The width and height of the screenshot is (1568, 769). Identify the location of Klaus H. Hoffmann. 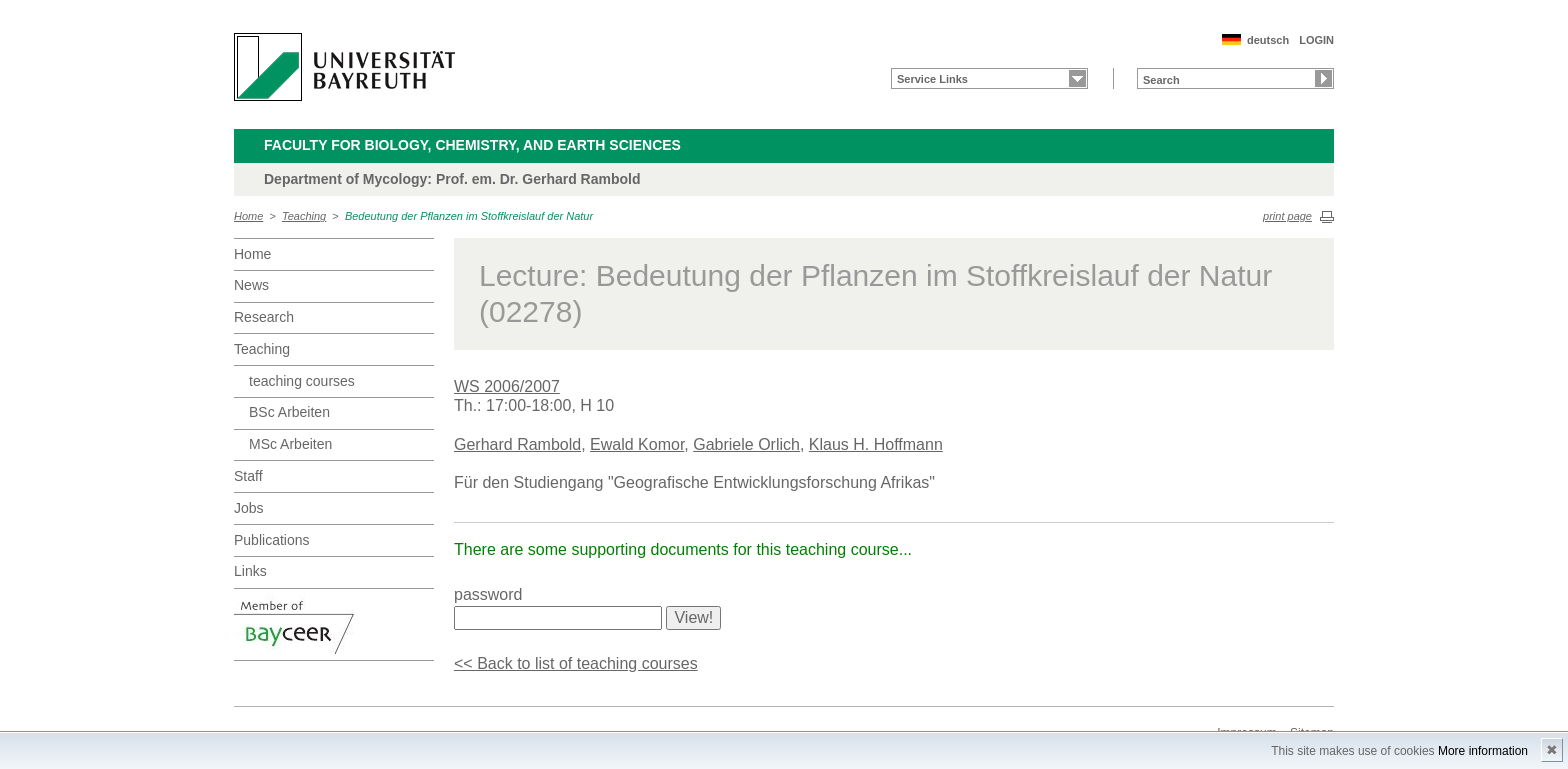
(876, 444).